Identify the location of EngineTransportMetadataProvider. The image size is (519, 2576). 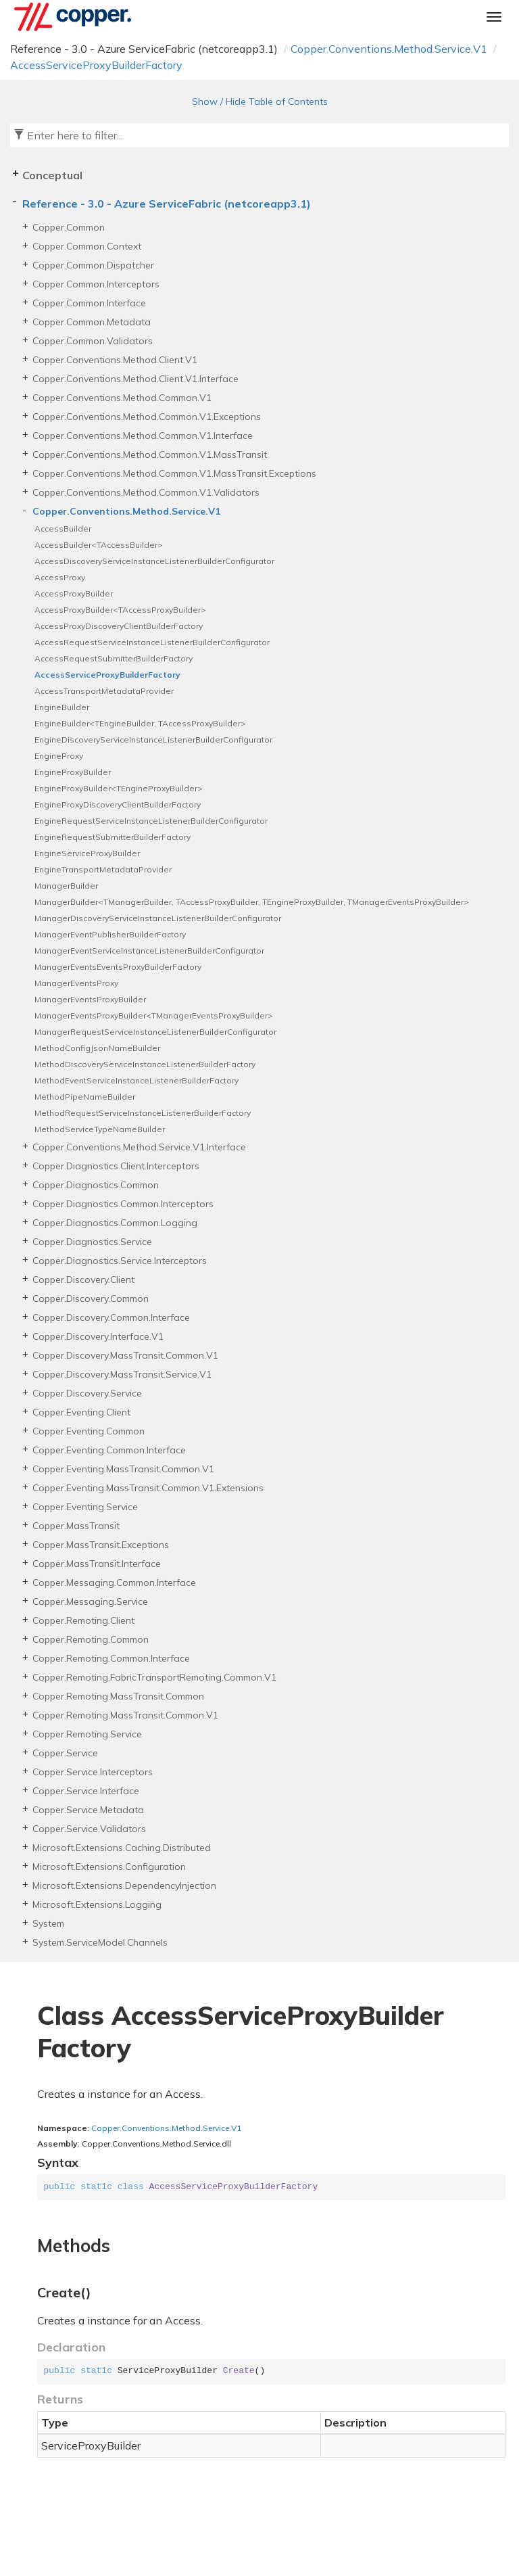
(103, 869).